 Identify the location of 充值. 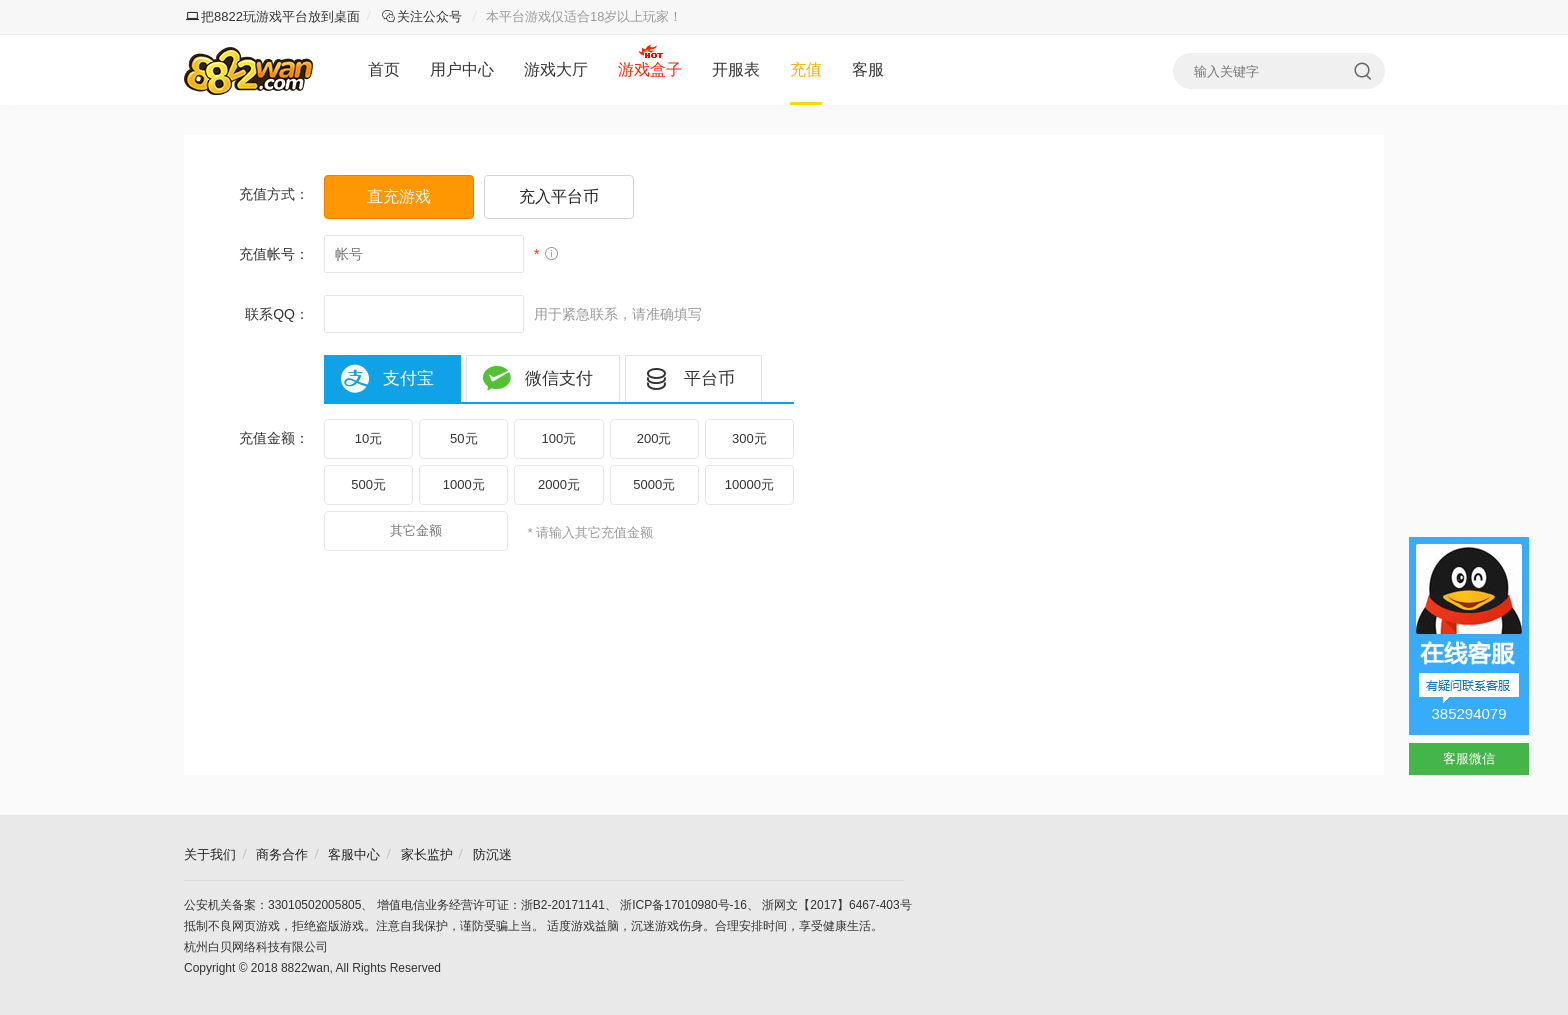
(806, 69).